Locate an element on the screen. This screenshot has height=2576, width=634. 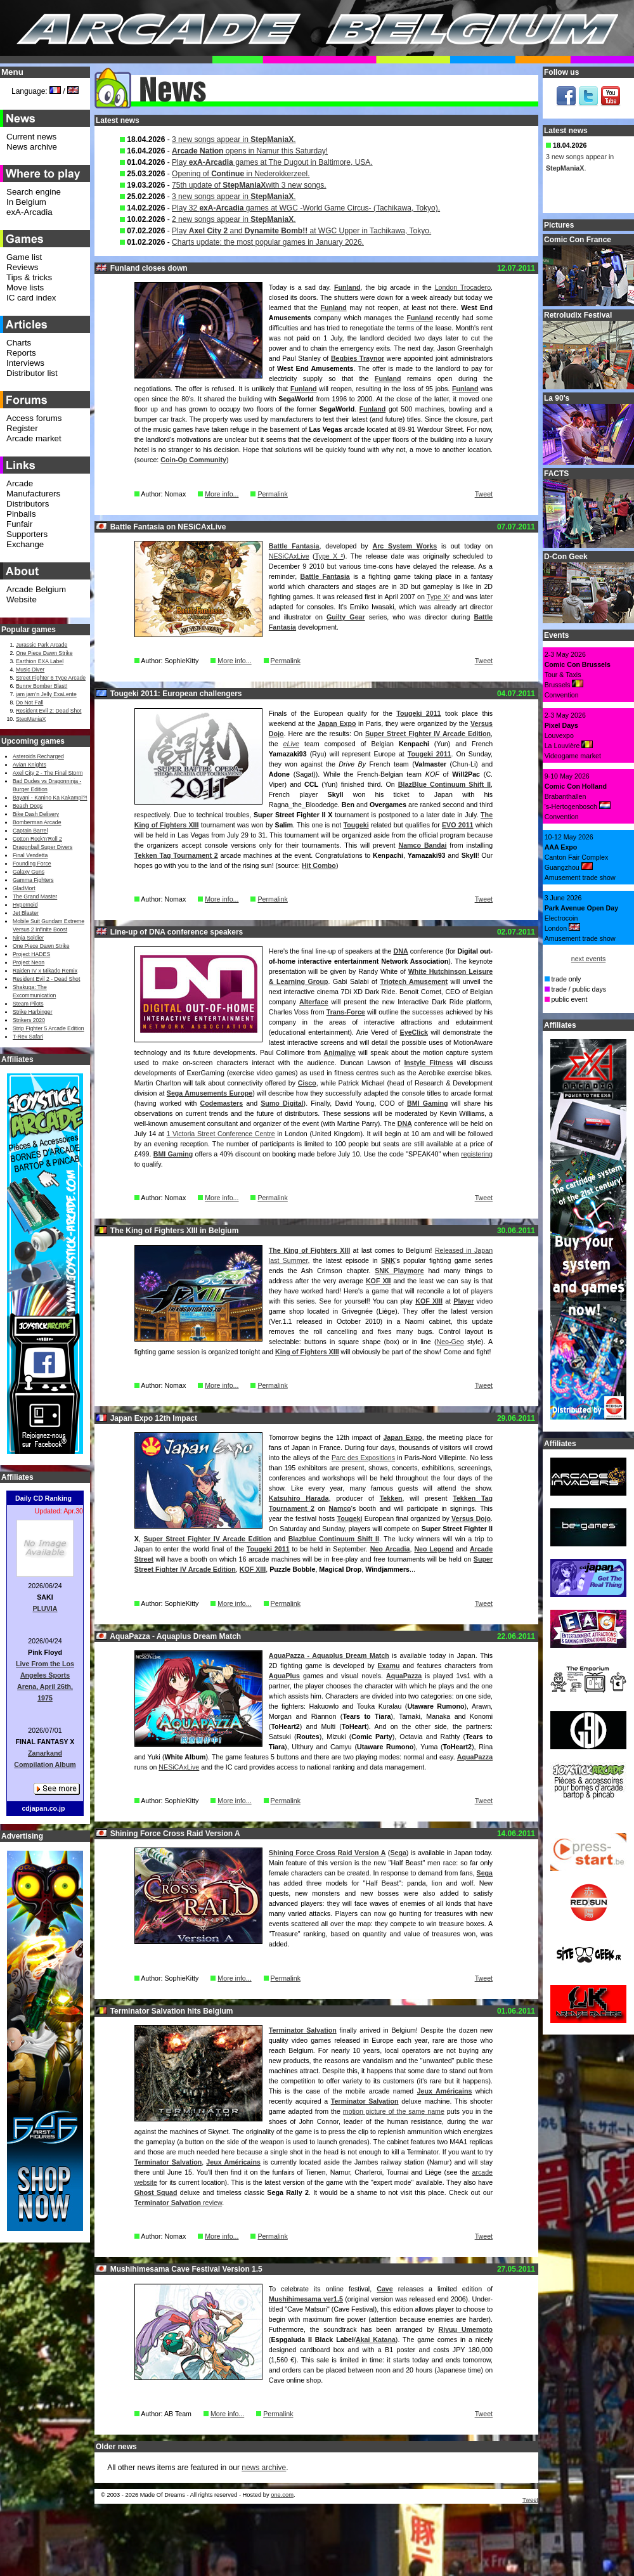
Access forums is located at coordinates (33, 418).